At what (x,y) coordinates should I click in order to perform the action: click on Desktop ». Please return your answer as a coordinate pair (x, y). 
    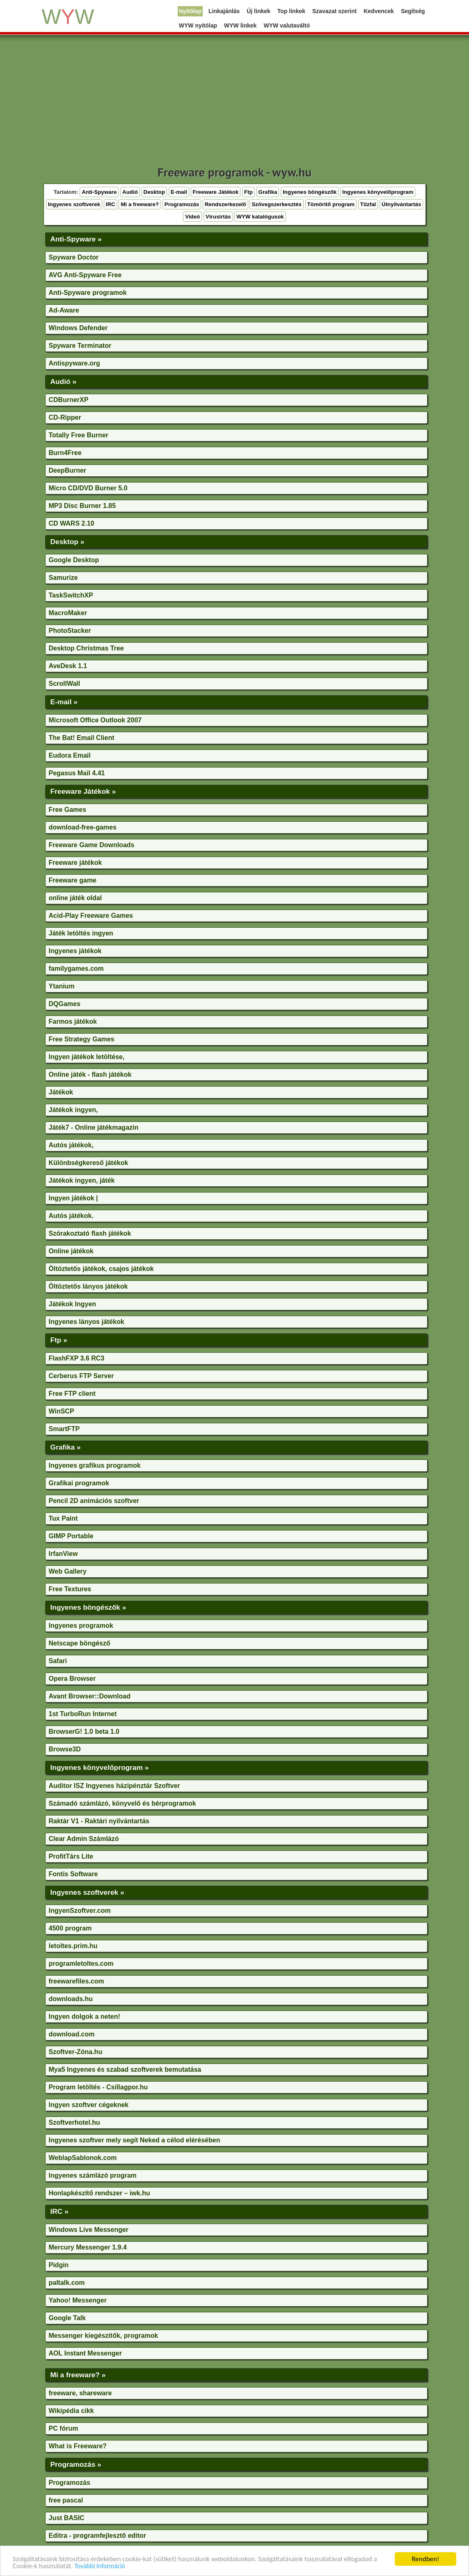
    Looking at the image, I should click on (67, 542).